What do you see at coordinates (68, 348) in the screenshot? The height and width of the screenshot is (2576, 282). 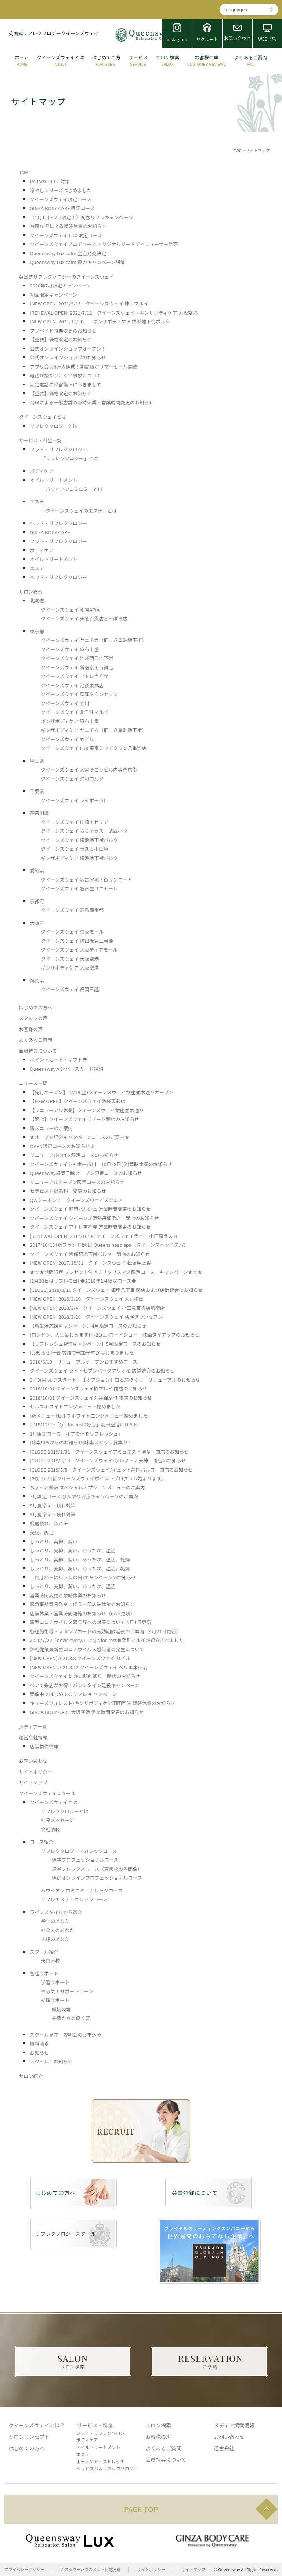 I see `公式オンラインショップオープン！` at bounding box center [68, 348].